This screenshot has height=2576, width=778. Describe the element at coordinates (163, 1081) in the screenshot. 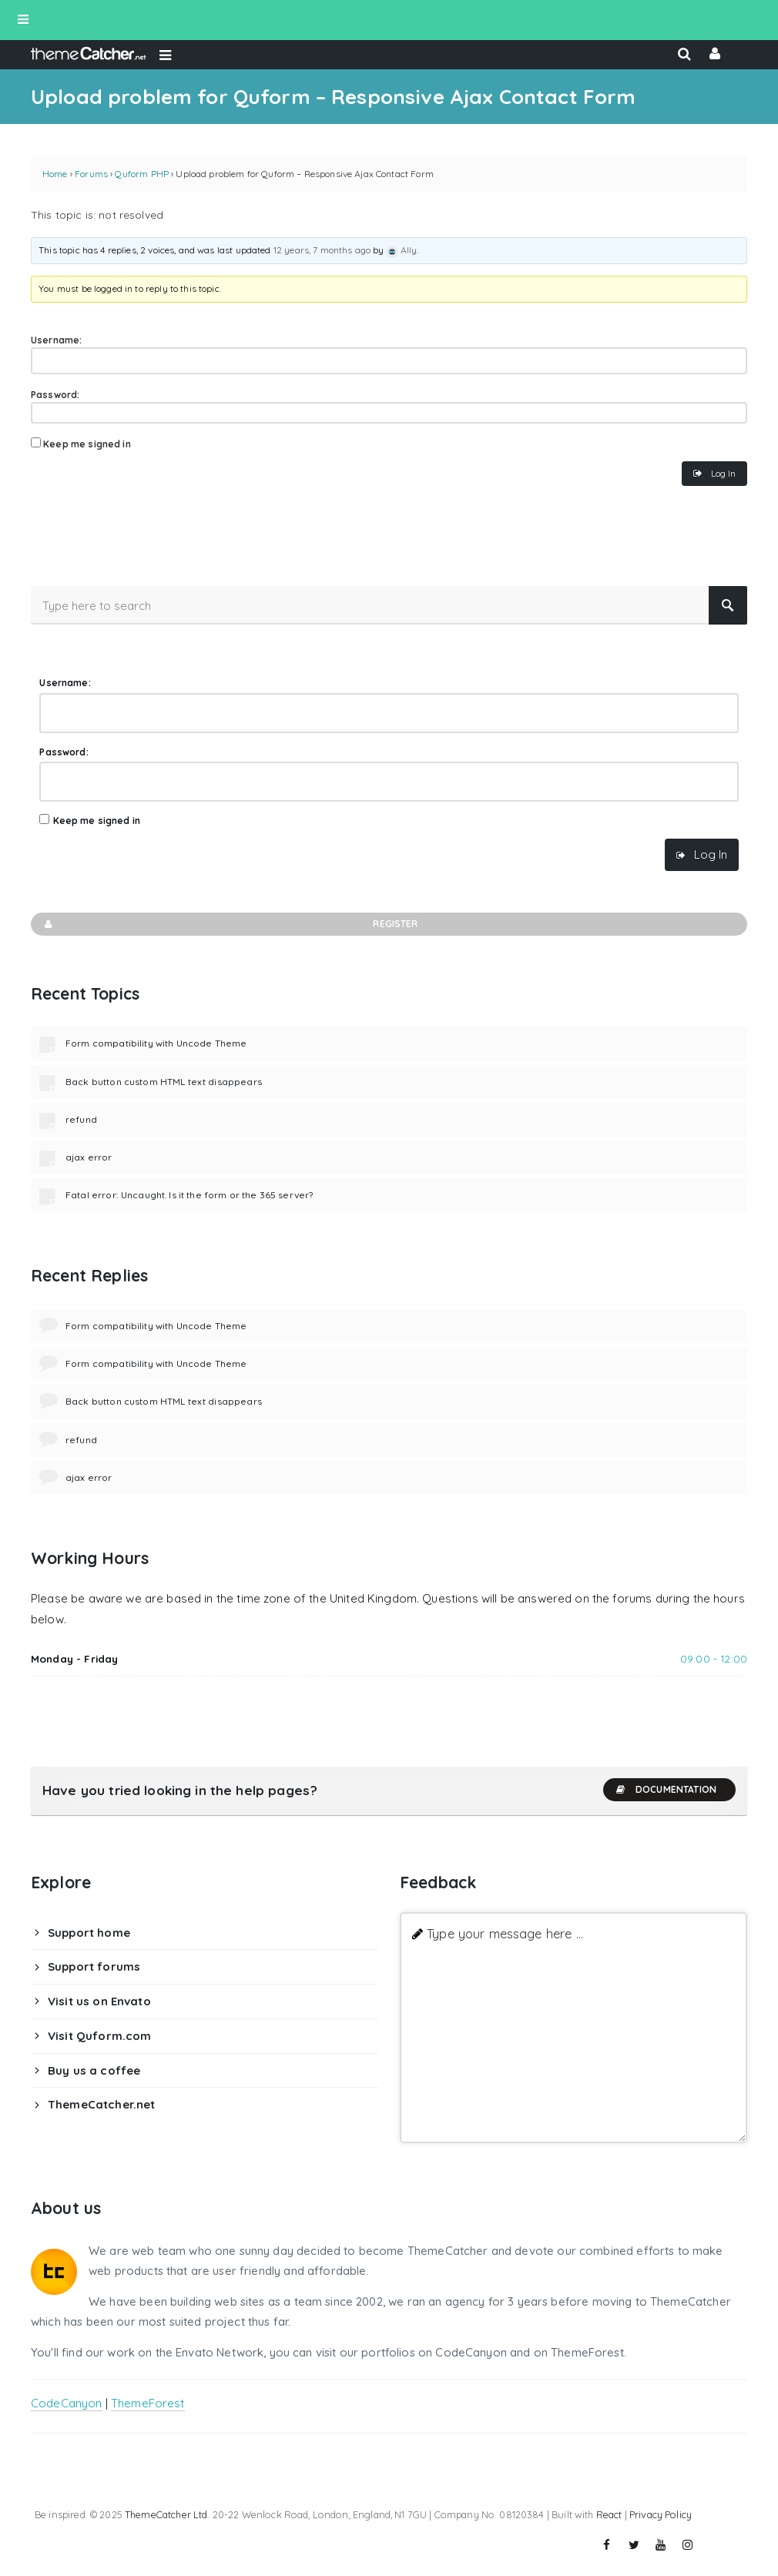

I see `Back button custom HTML text disappears` at that location.